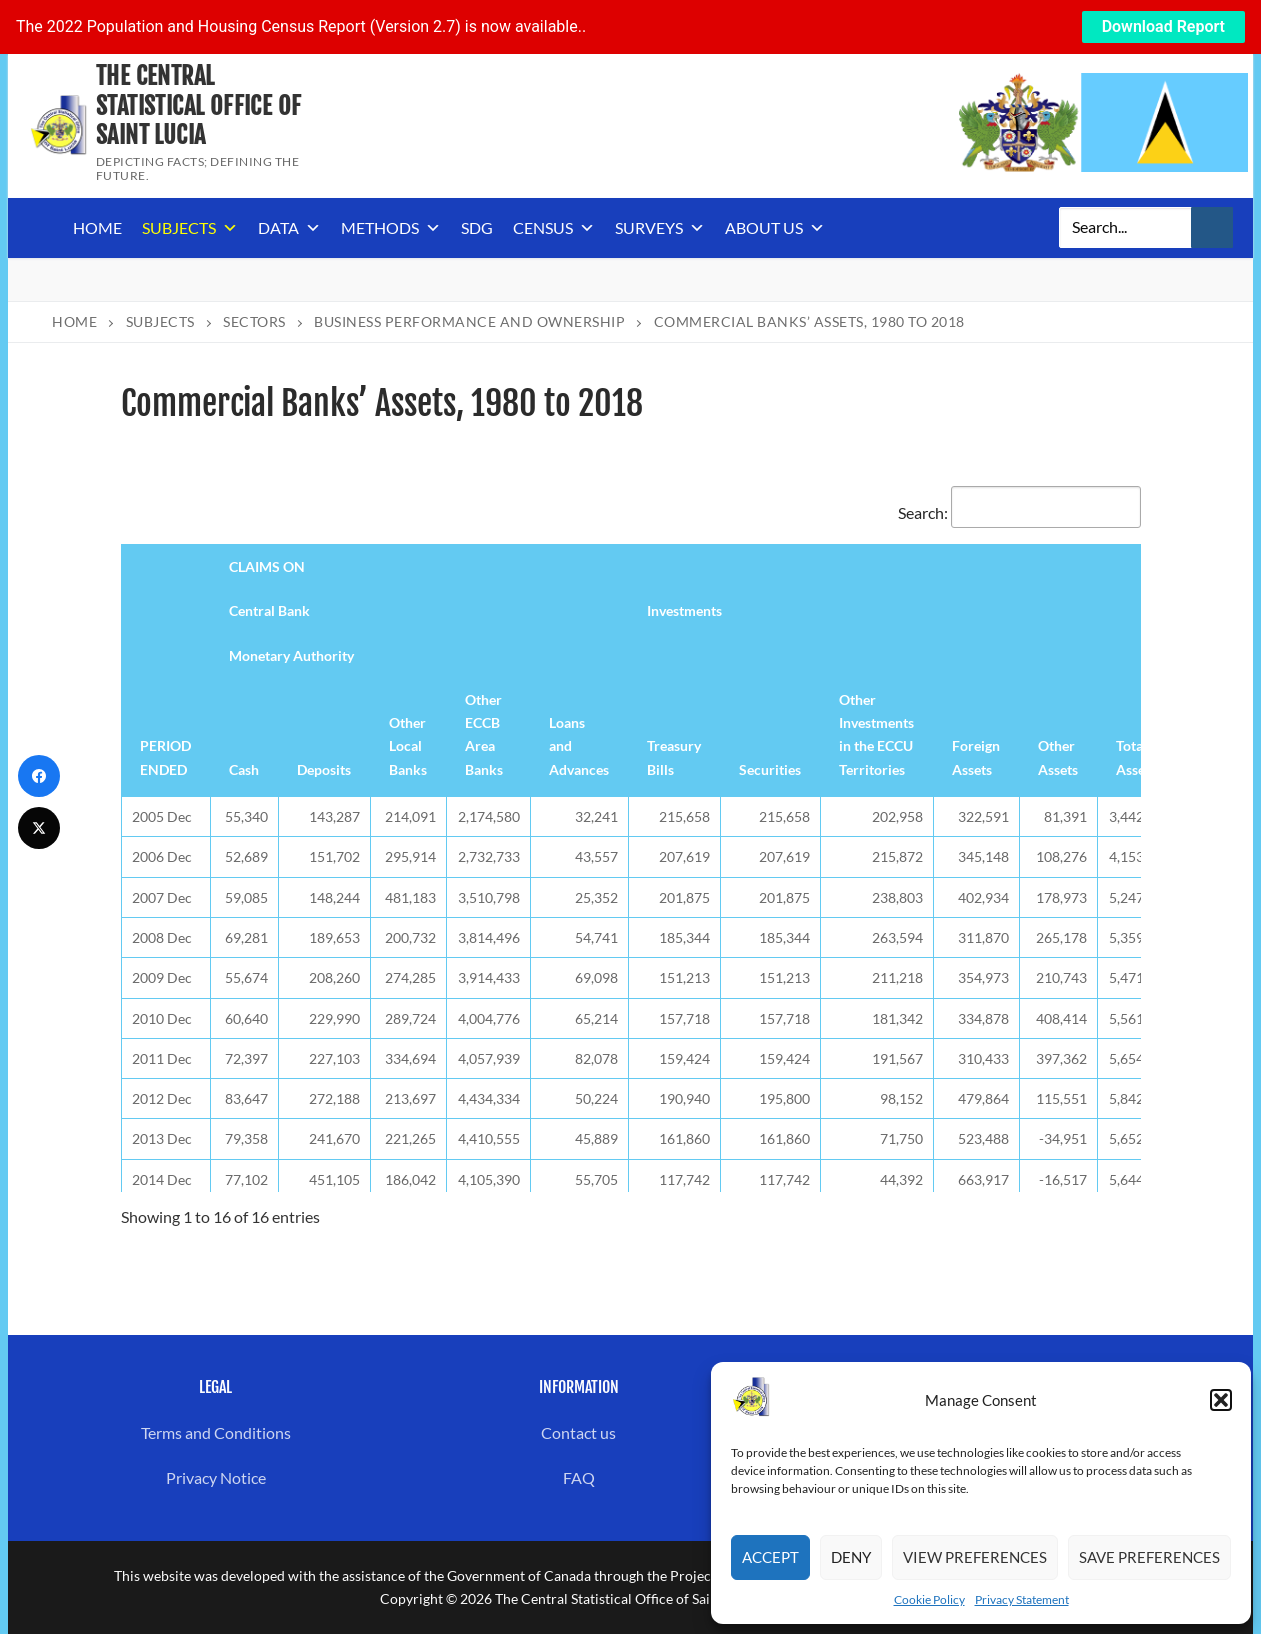  Describe the element at coordinates (289, 228) in the screenshot. I see `Data` at that location.